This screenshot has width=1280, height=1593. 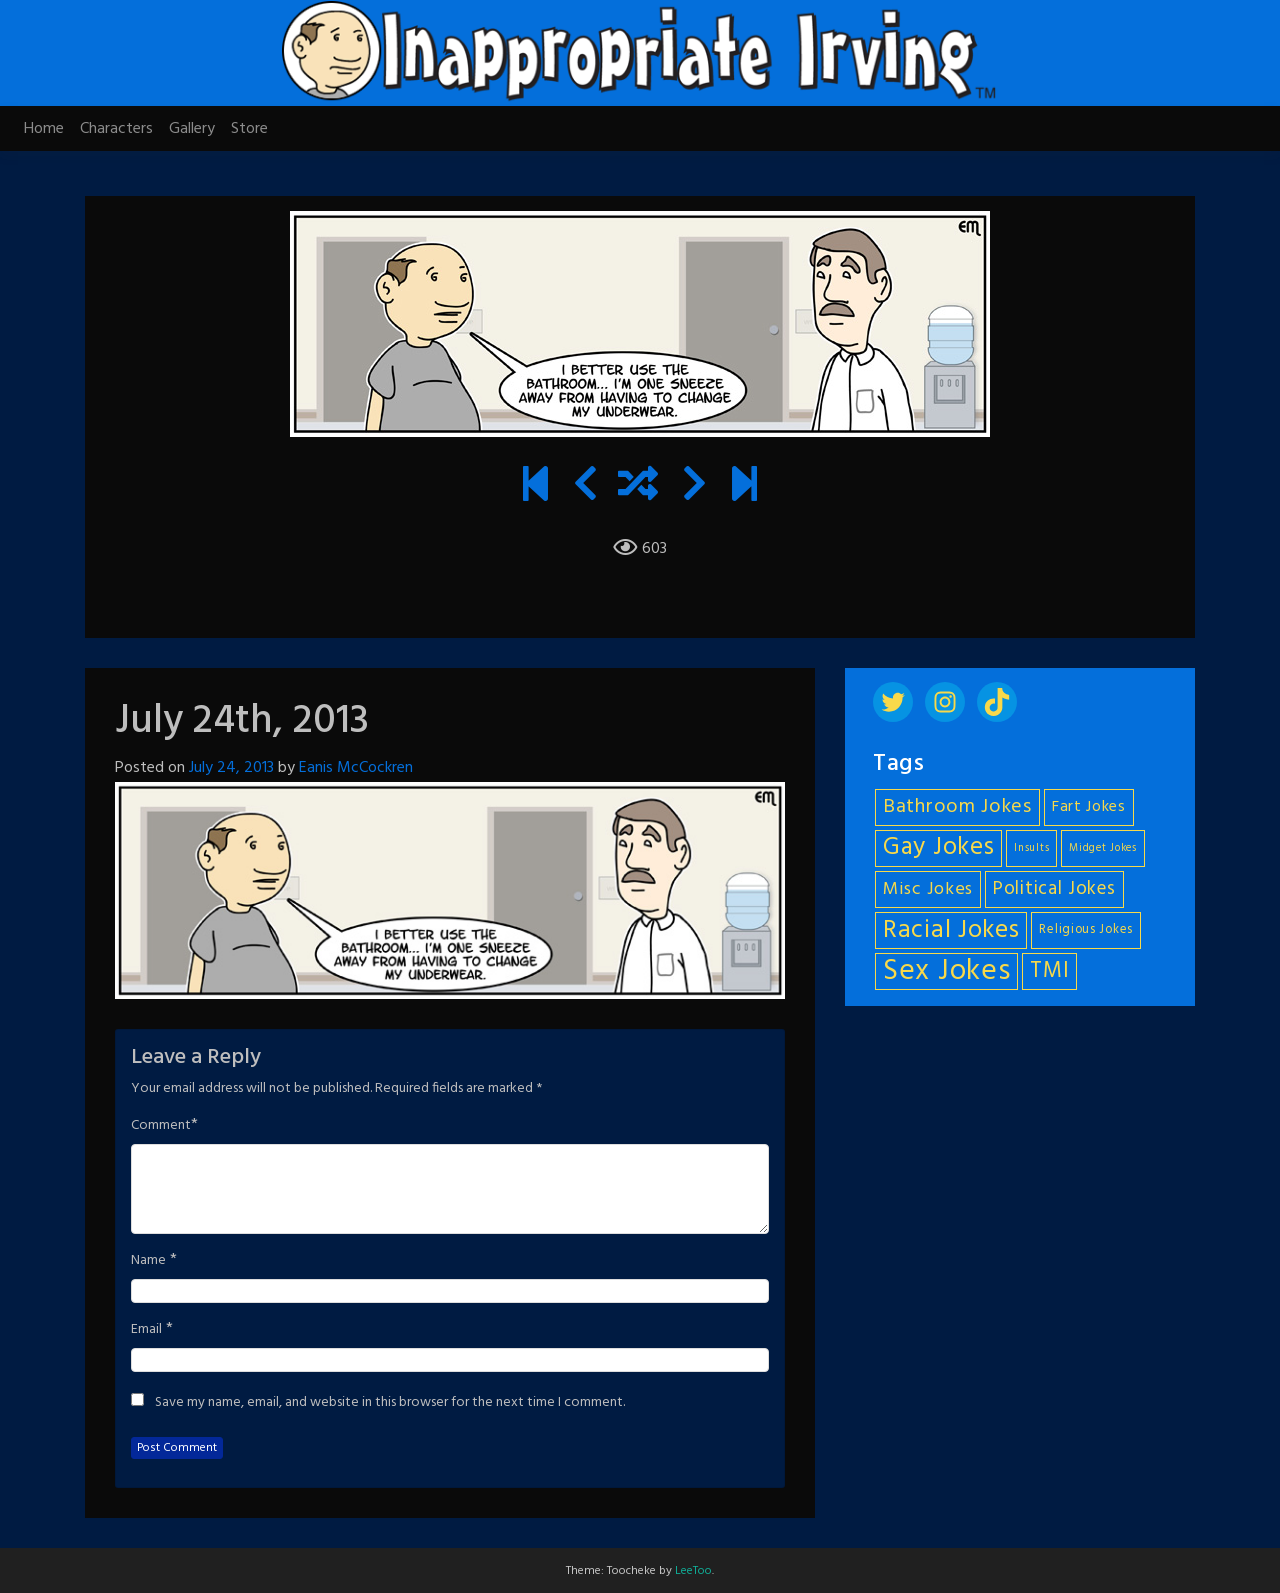 What do you see at coordinates (44, 129) in the screenshot?
I see `Home` at bounding box center [44, 129].